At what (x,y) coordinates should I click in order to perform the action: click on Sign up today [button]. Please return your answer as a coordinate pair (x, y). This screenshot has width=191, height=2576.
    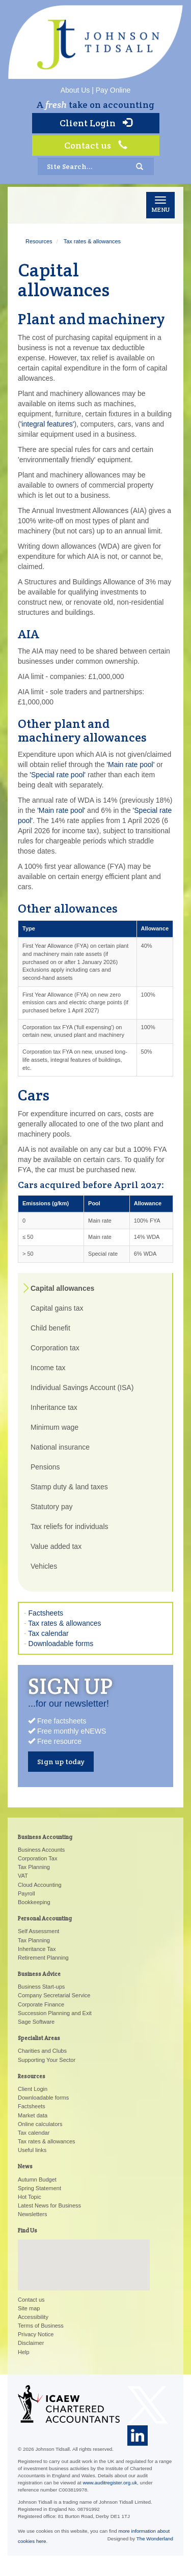
    Looking at the image, I should click on (61, 1761).